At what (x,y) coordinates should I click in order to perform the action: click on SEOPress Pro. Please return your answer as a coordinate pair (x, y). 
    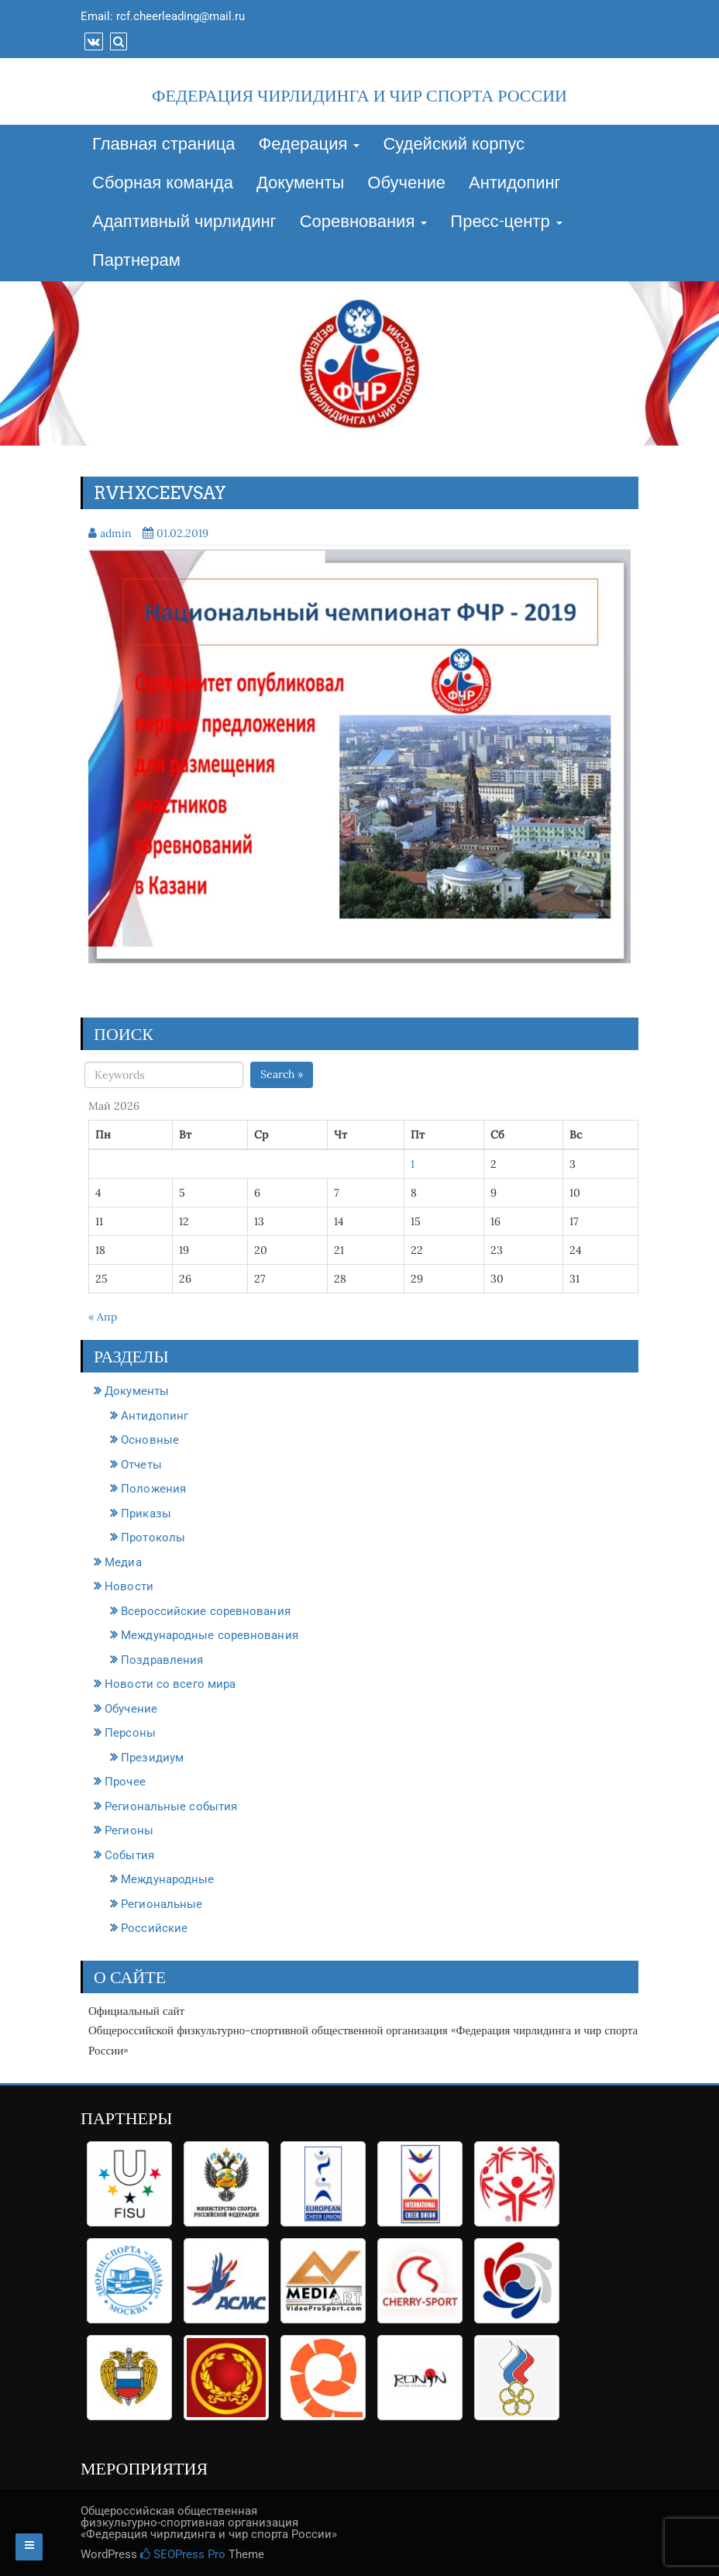
    Looking at the image, I should click on (182, 2554).